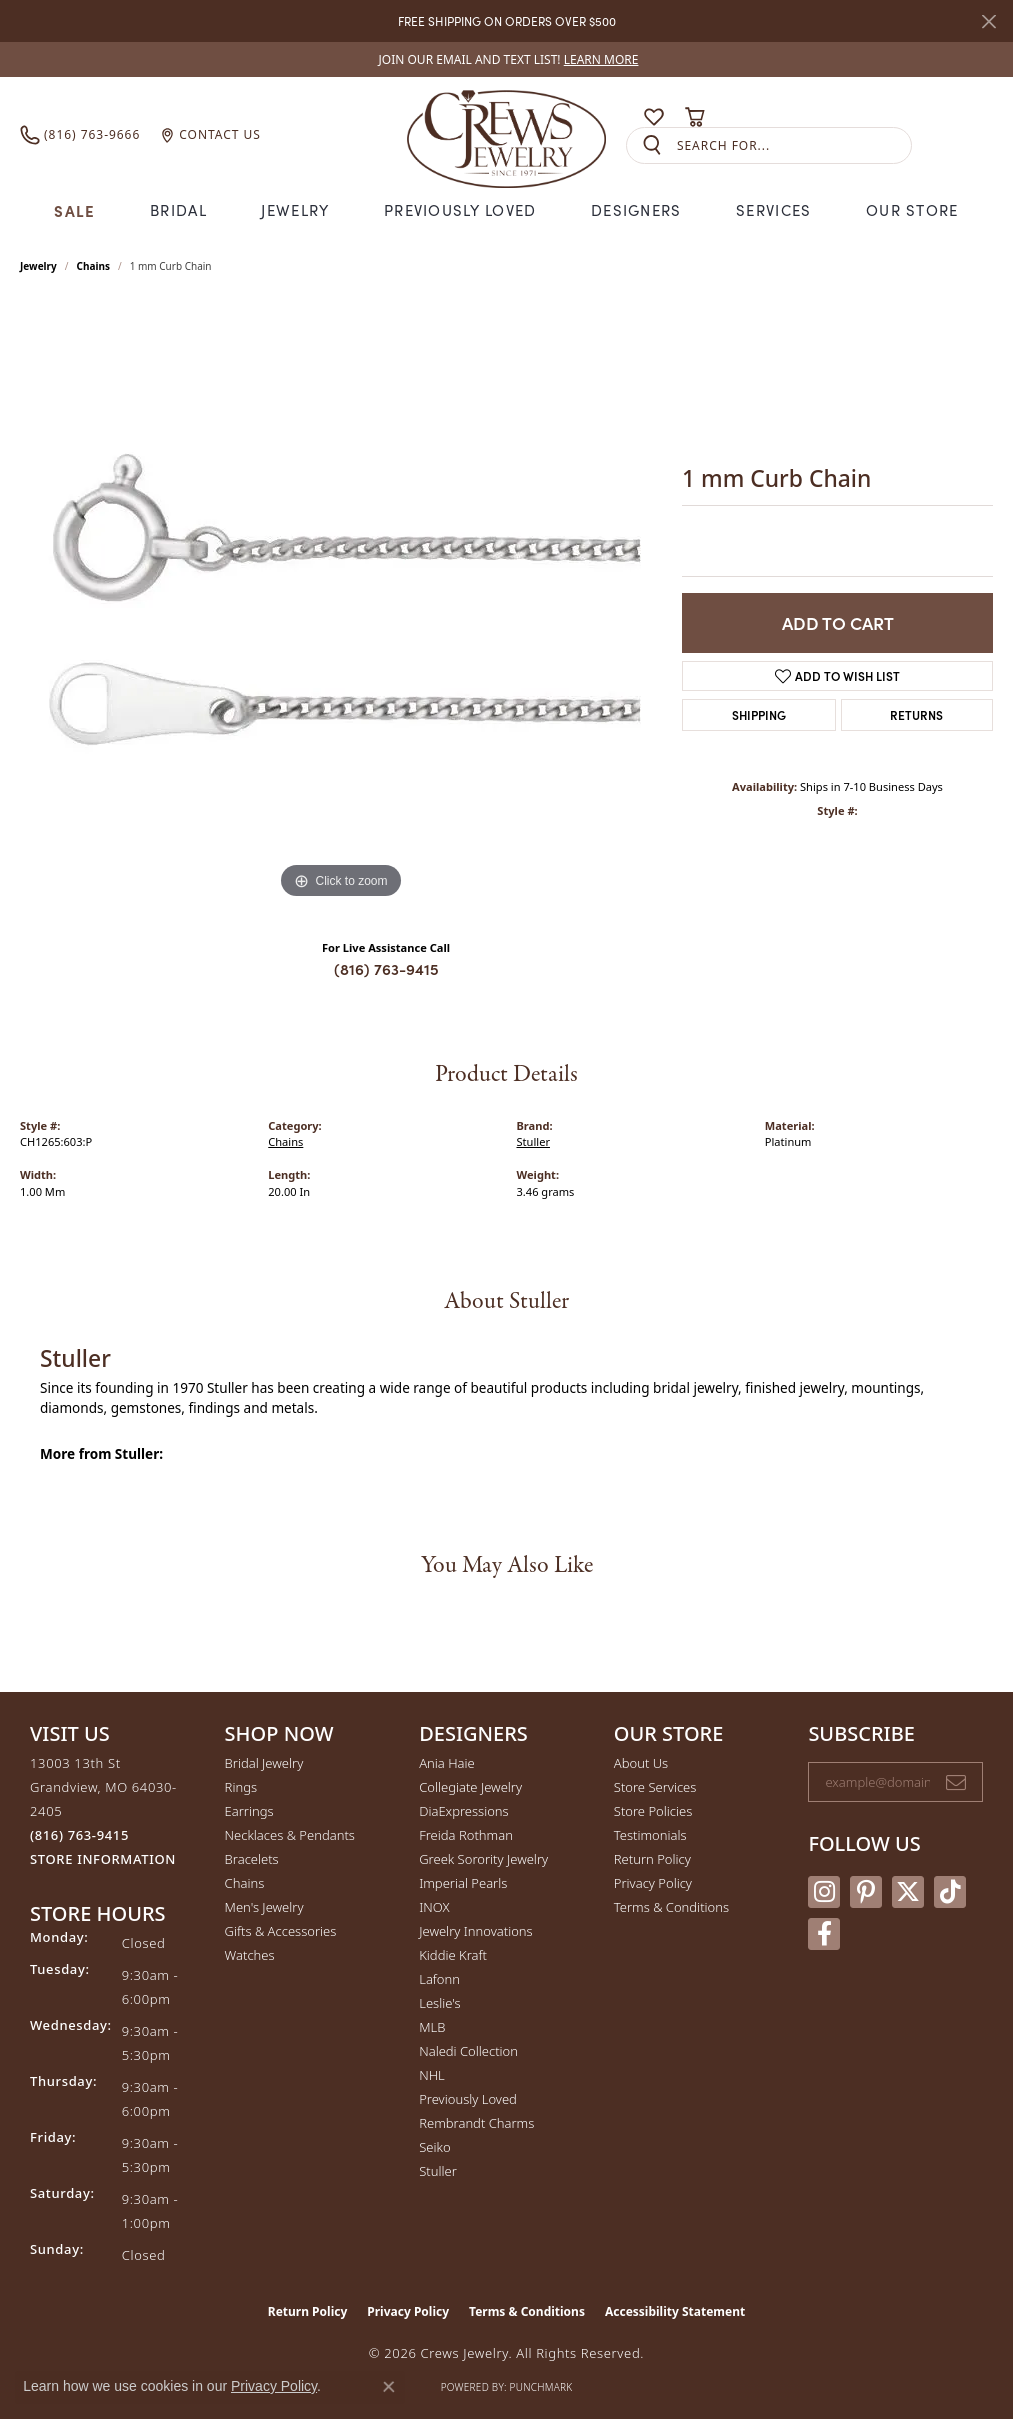 The image size is (1013, 2419). What do you see at coordinates (252, 1859) in the screenshot?
I see `Bracelets` at bounding box center [252, 1859].